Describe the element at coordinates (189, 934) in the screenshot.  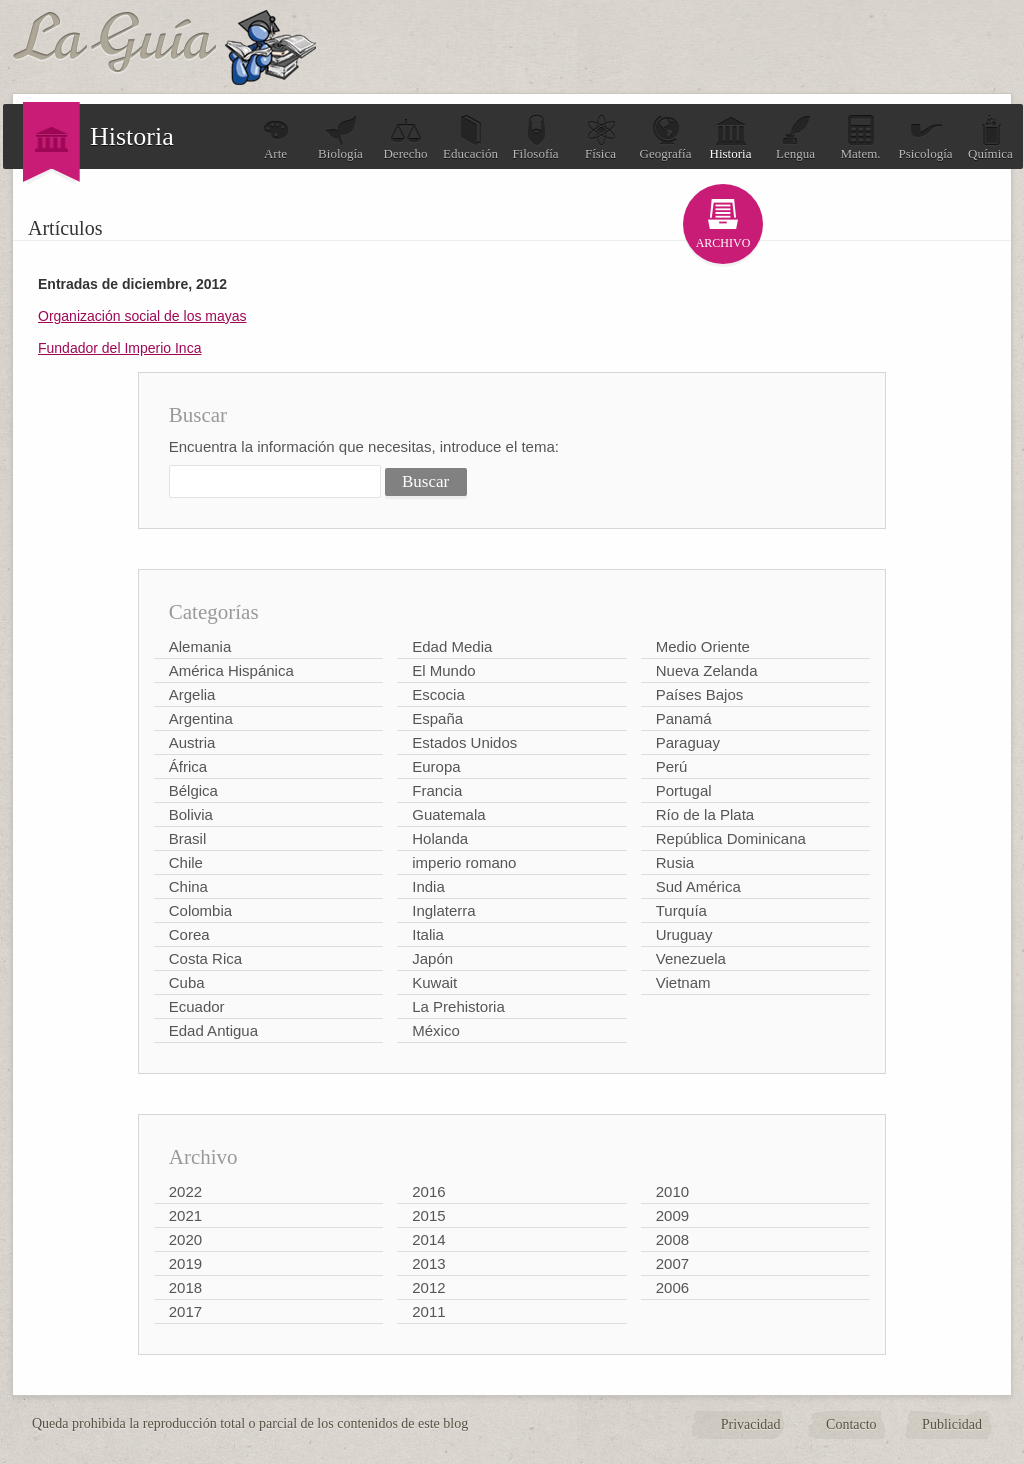
I see `Corea` at that location.